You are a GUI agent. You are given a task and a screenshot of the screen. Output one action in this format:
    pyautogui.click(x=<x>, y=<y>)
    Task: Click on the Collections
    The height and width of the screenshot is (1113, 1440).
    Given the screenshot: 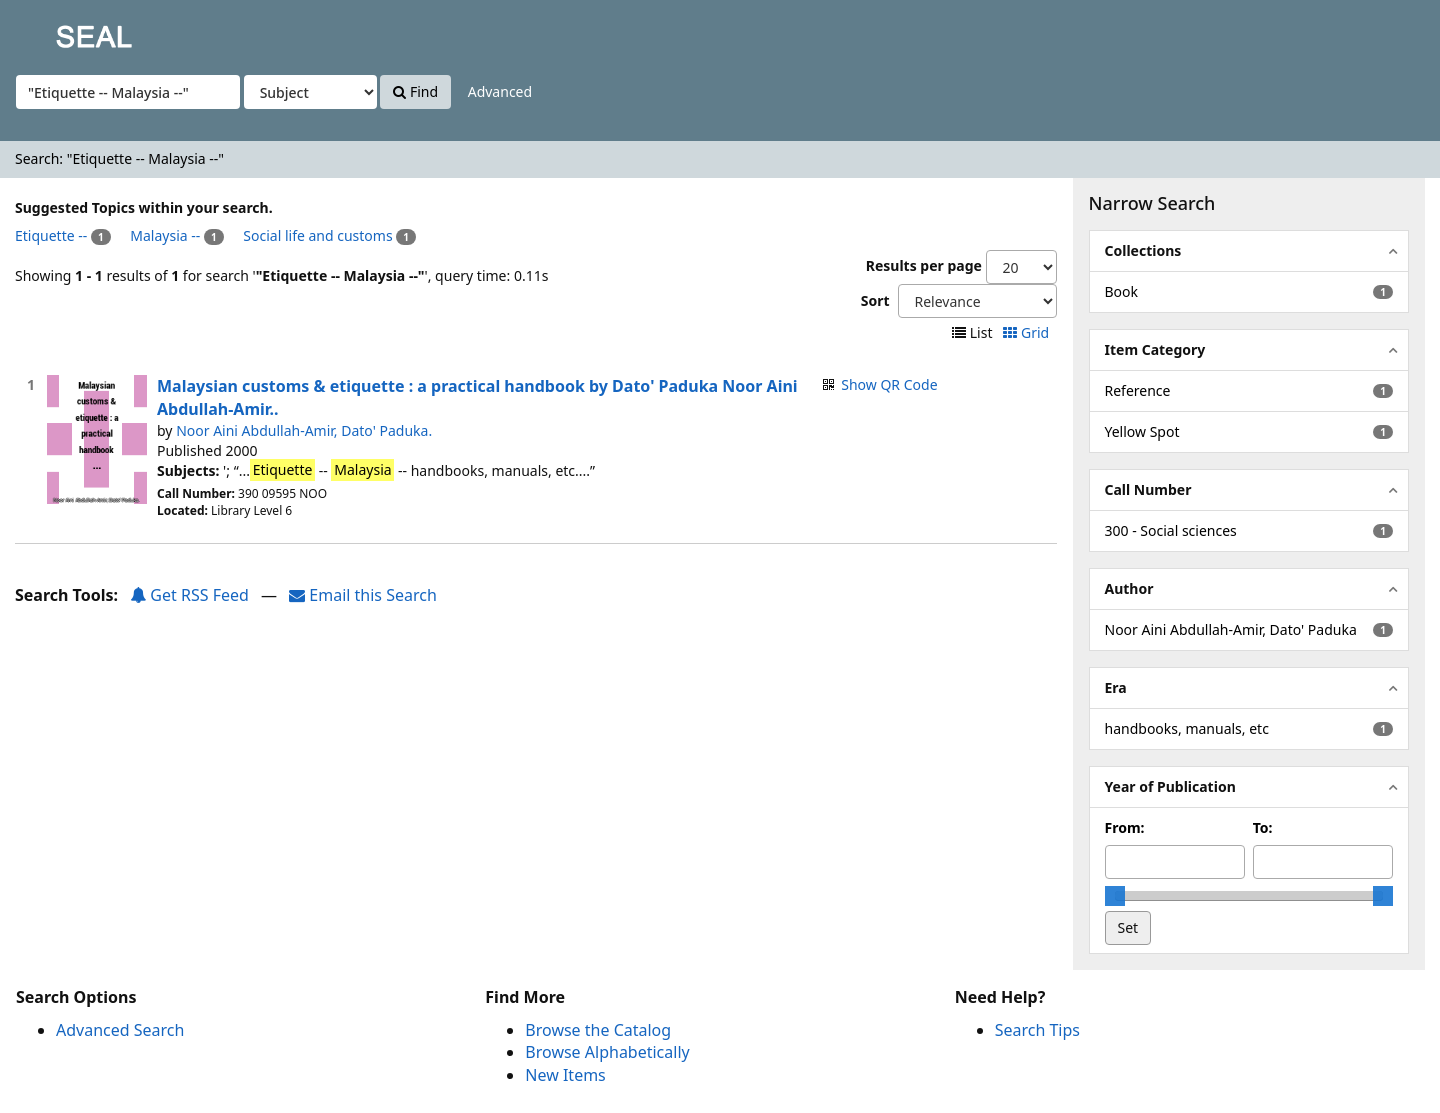 What is the action you would take?
    pyautogui.click(x=1143, y=250)
    